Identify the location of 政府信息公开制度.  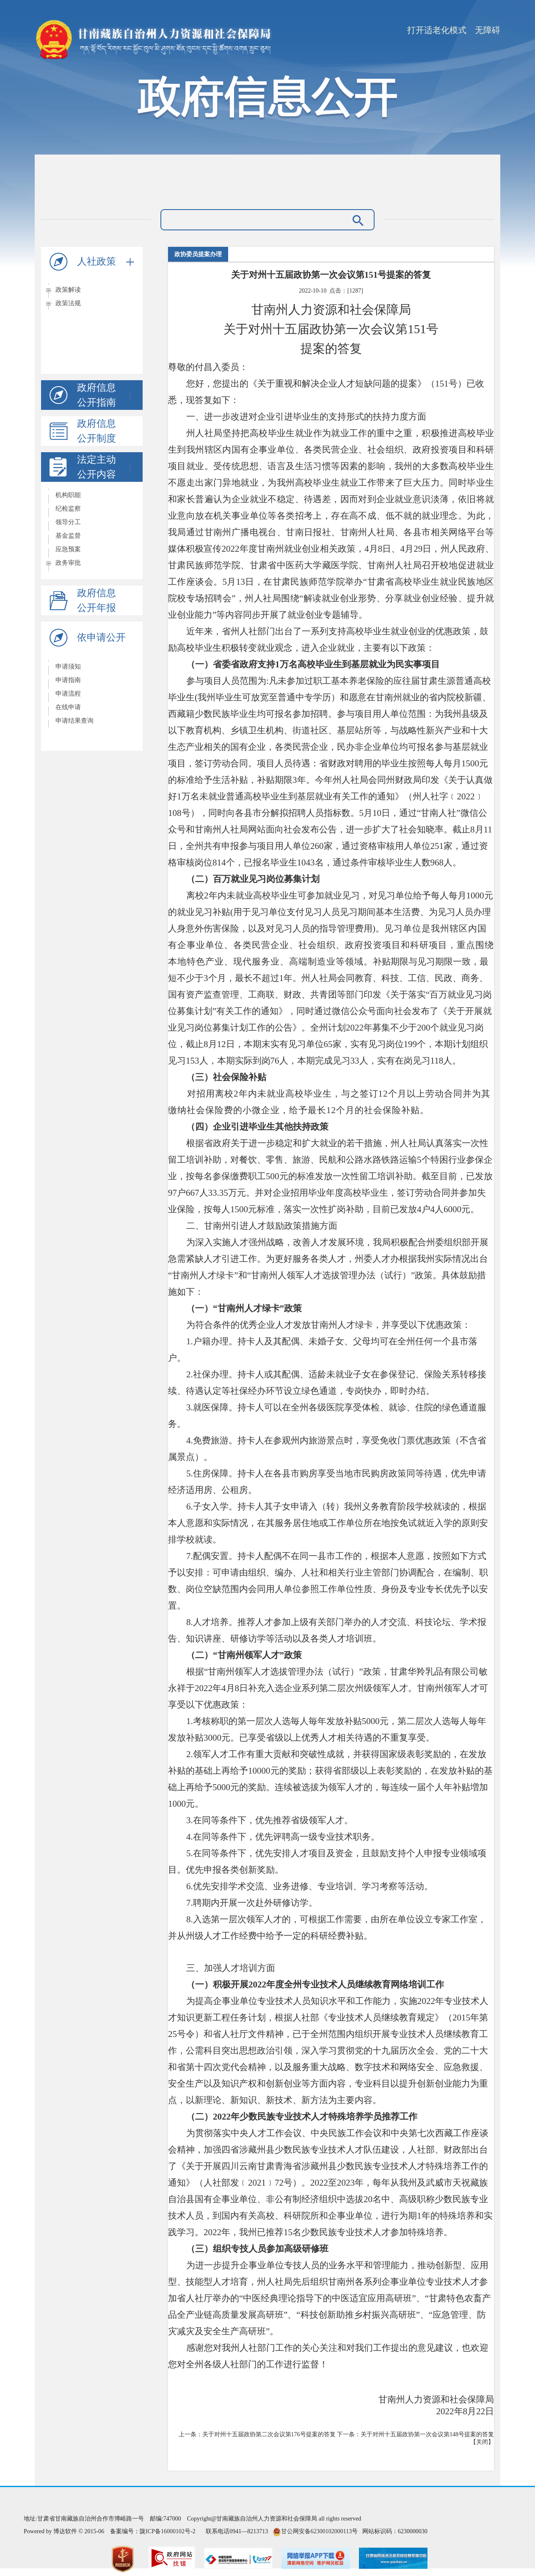
(96, 431).